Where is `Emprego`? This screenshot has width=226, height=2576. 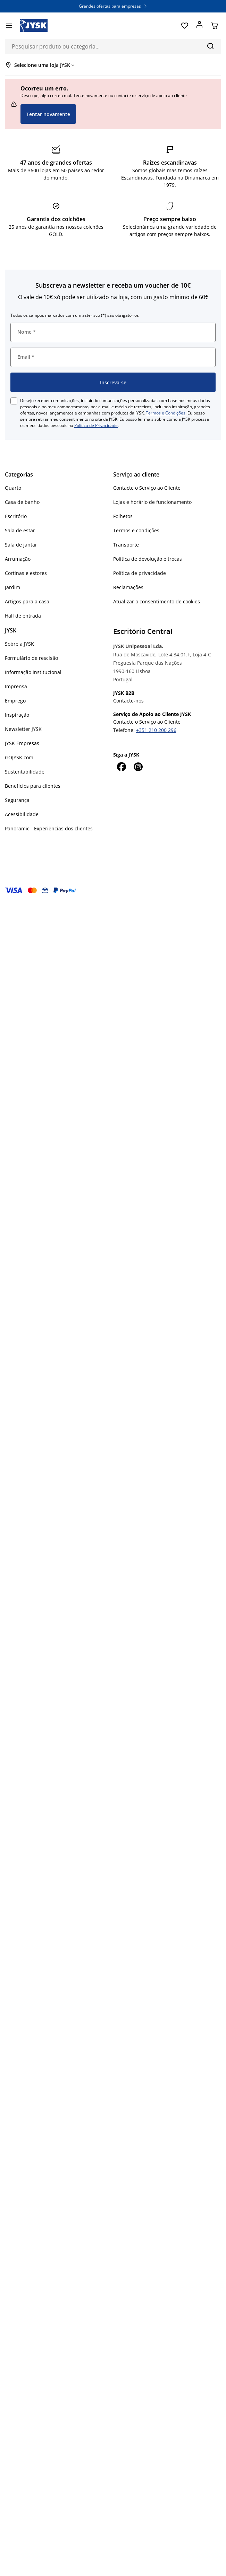
Emprego is located at coordinates (15, 700).